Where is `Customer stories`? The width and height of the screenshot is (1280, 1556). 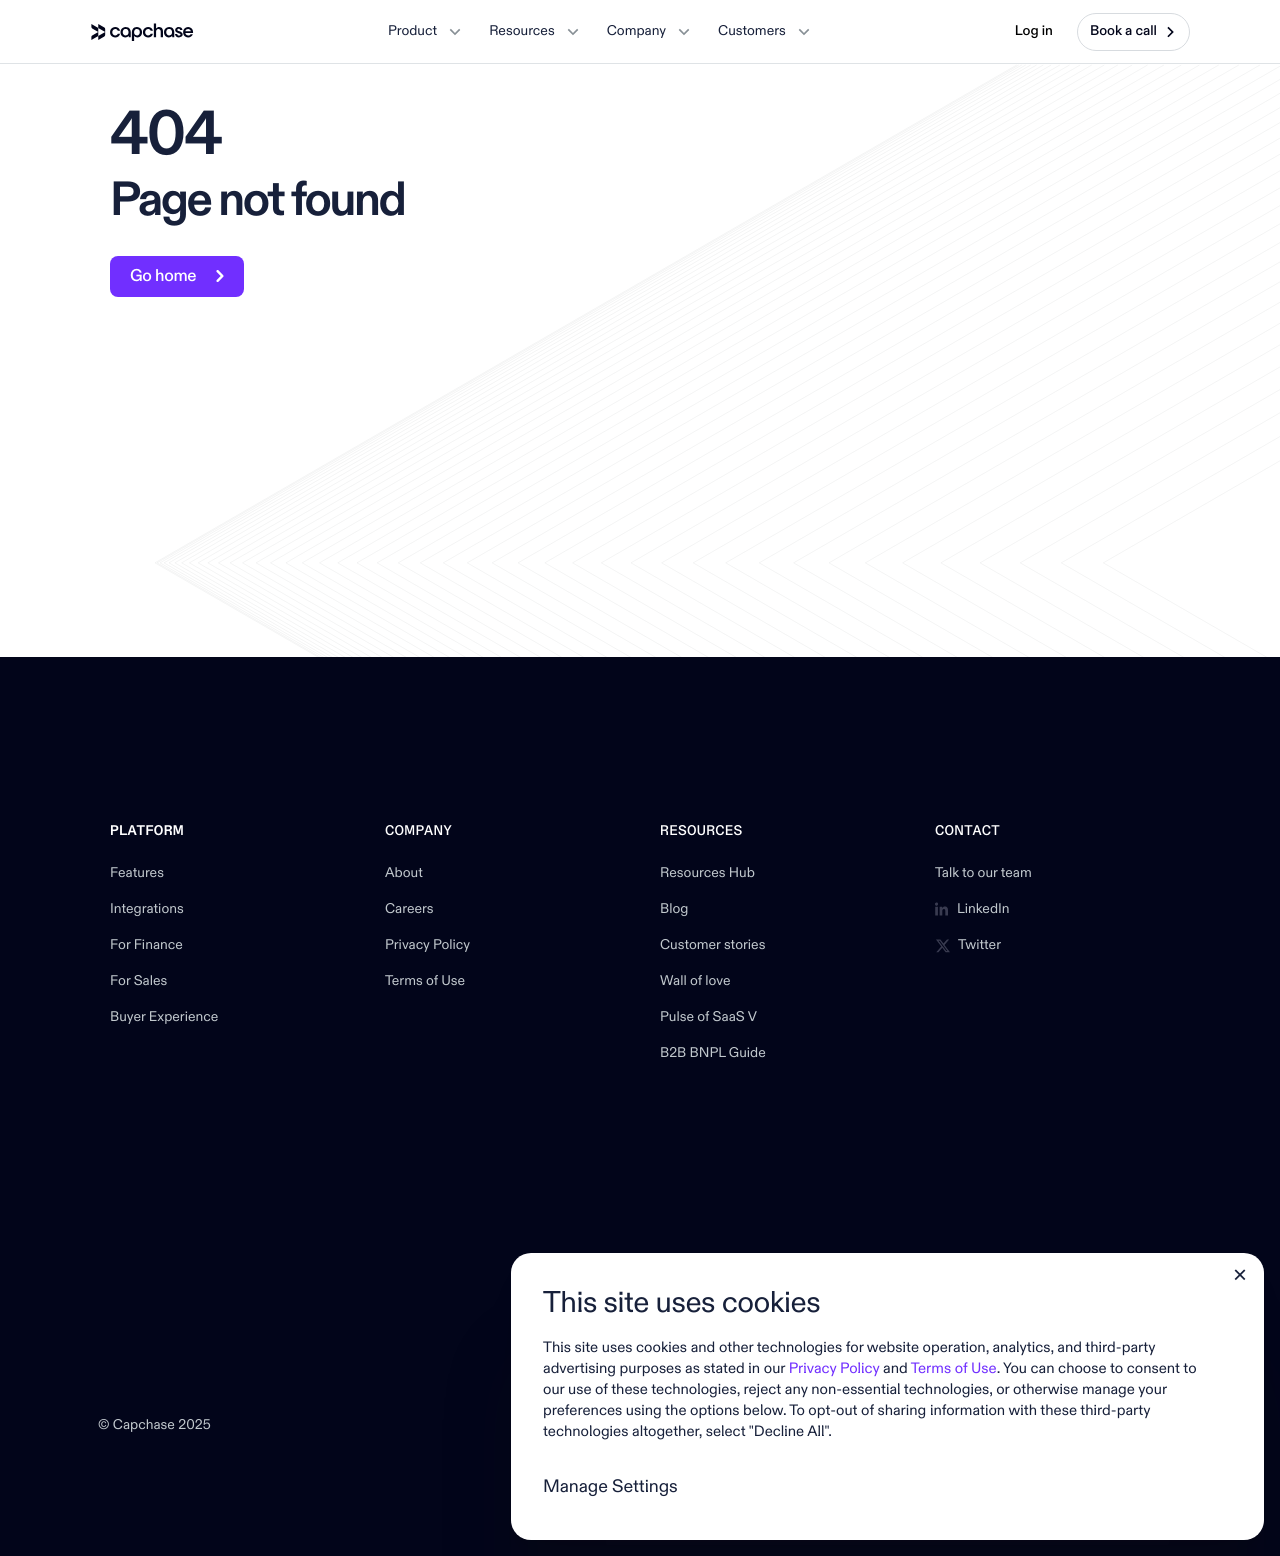 Customer stories is located at coordinates (712, 946).